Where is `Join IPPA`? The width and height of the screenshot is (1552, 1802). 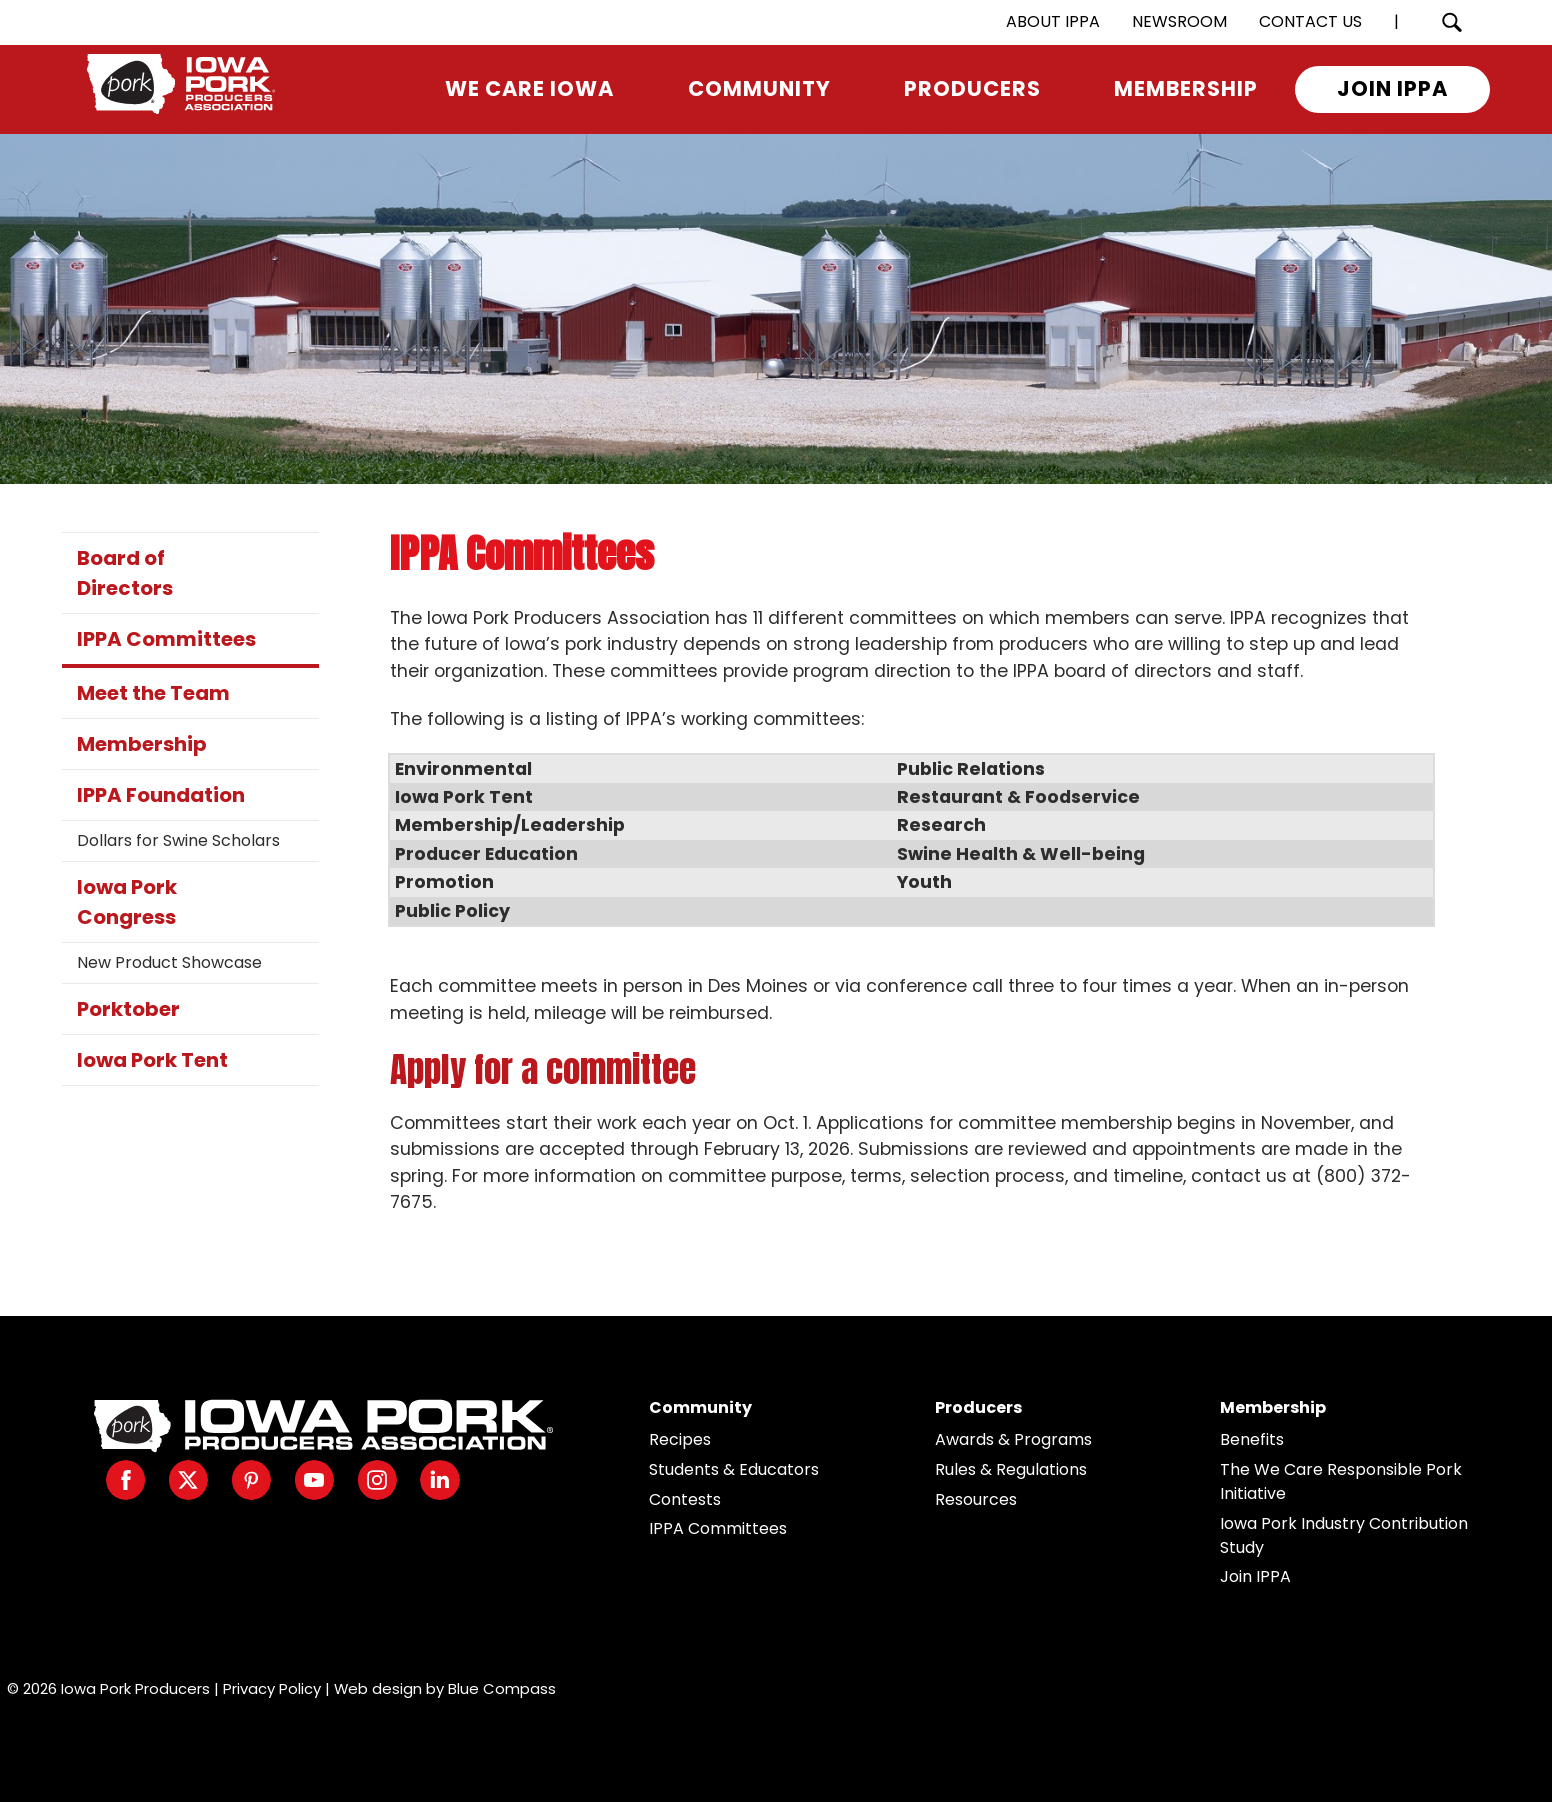 Join IPPA is located at coordinates (1255, 1576).